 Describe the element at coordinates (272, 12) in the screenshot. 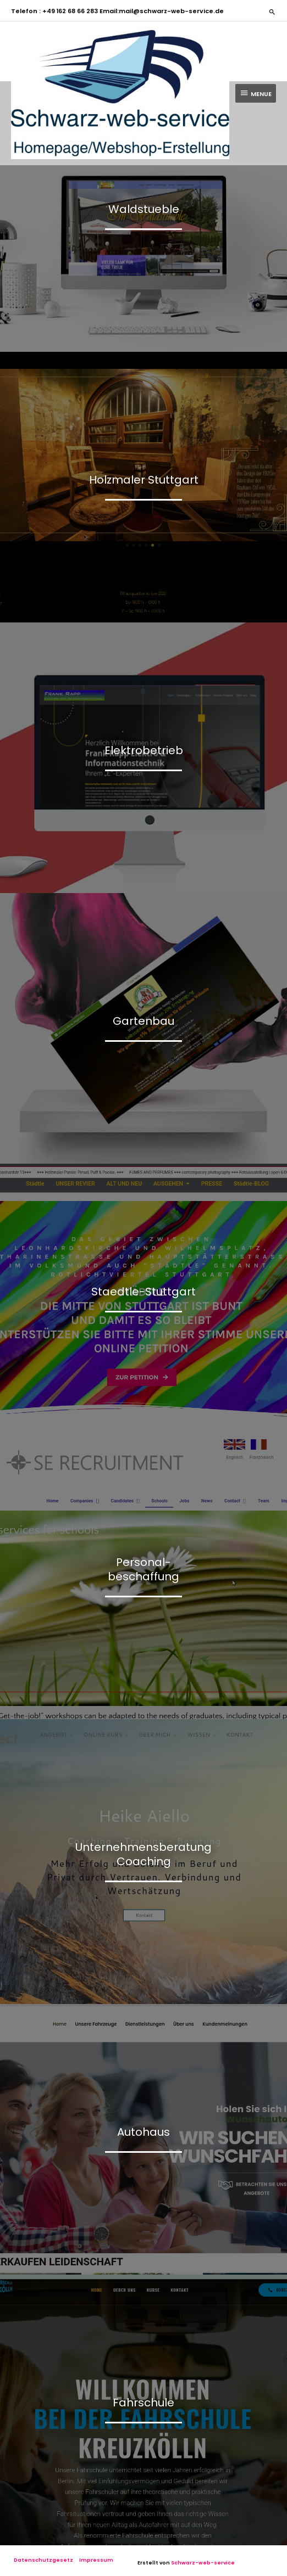

I see `[button]` at that location.